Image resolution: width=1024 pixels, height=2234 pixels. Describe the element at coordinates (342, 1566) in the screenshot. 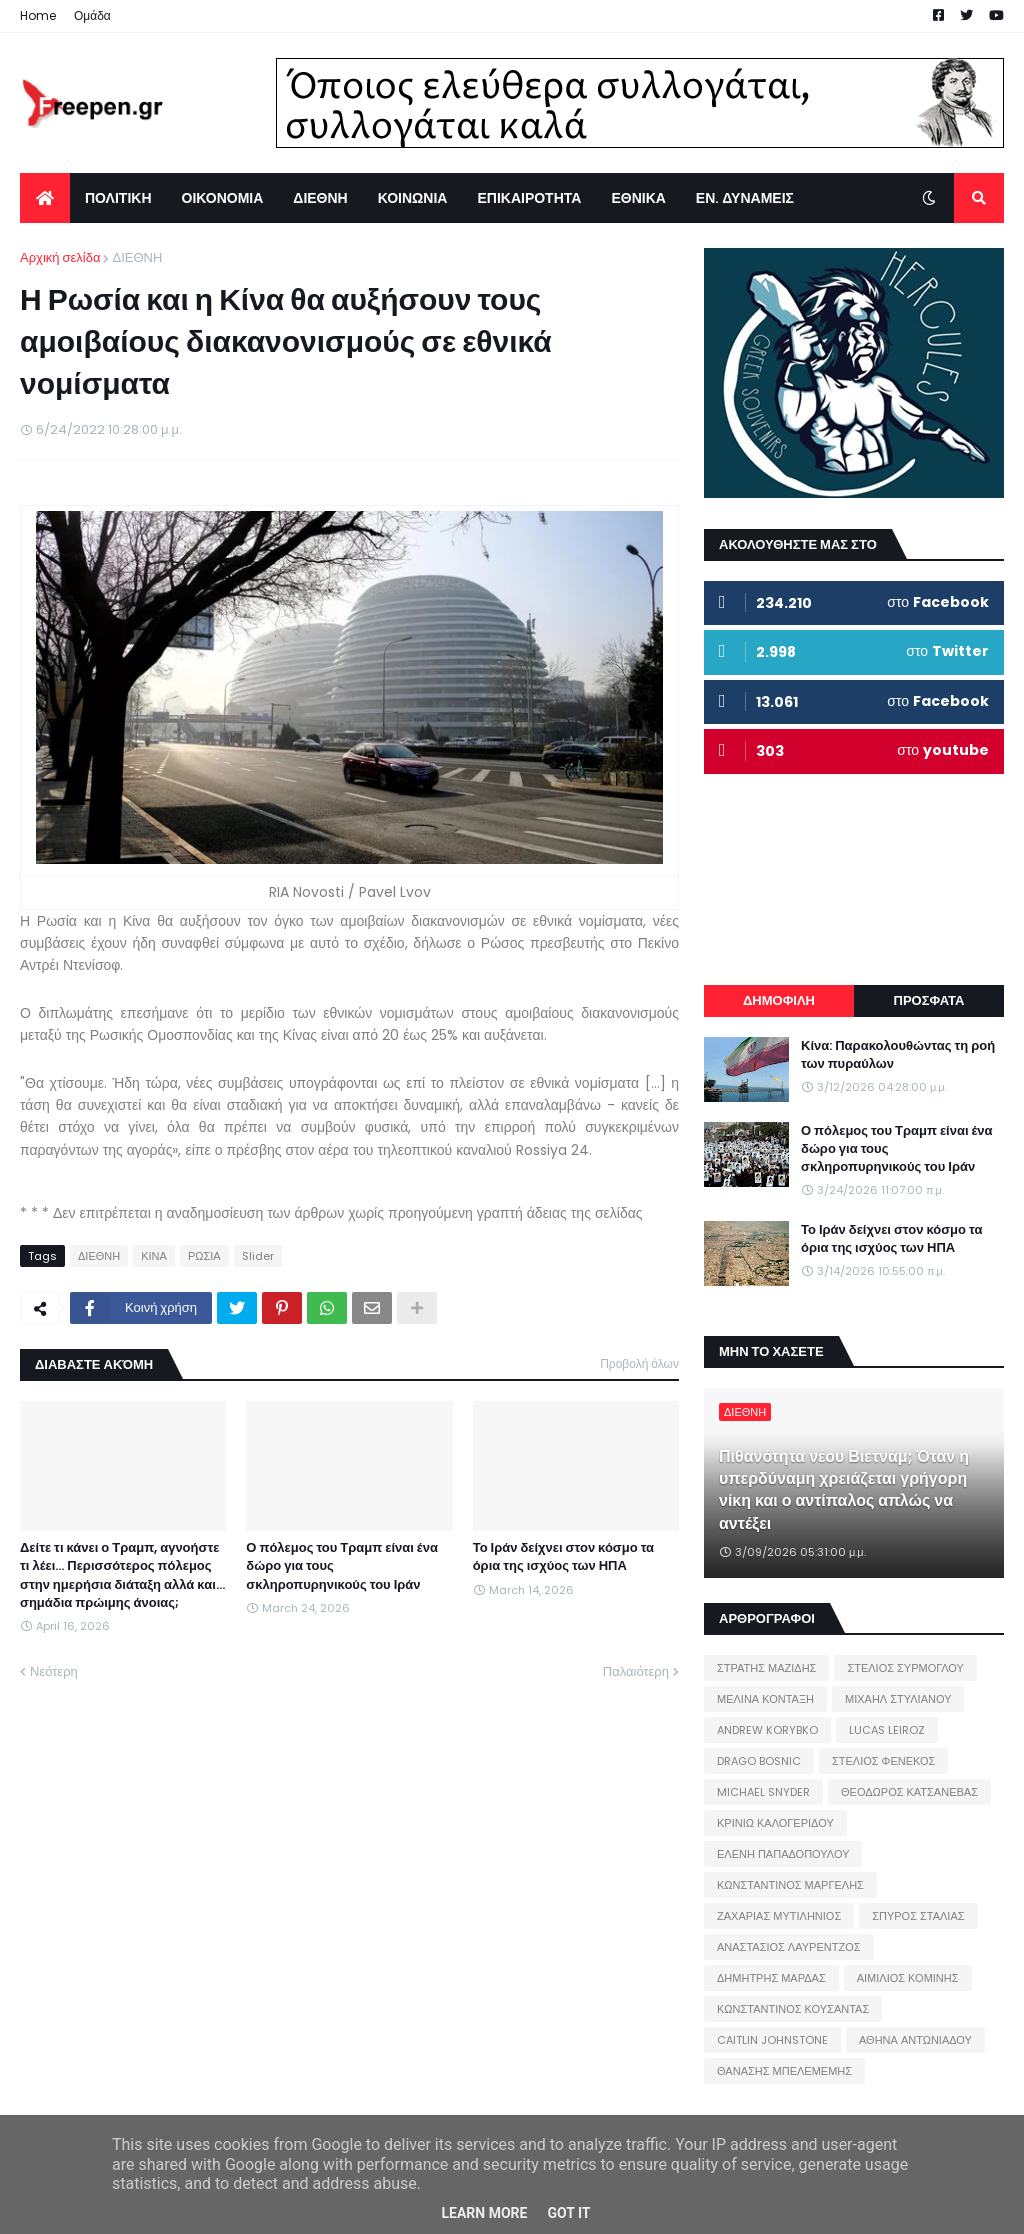

I see `Ο πόλεμος του Τραμπ είναι ένα δώρο για τους σκληροπυρηνικούς του Ιράν` at that location.